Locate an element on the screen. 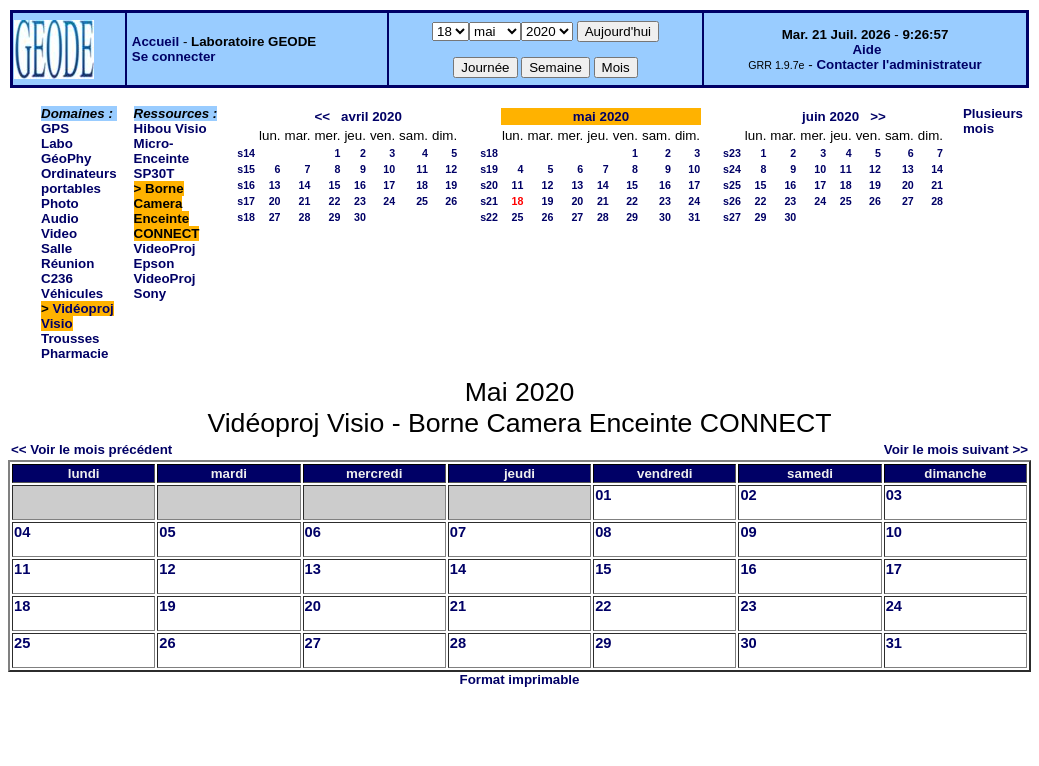 This screenshot has width=1039, height=766. Labo GéoPhy is located at coordinates (66, 151).